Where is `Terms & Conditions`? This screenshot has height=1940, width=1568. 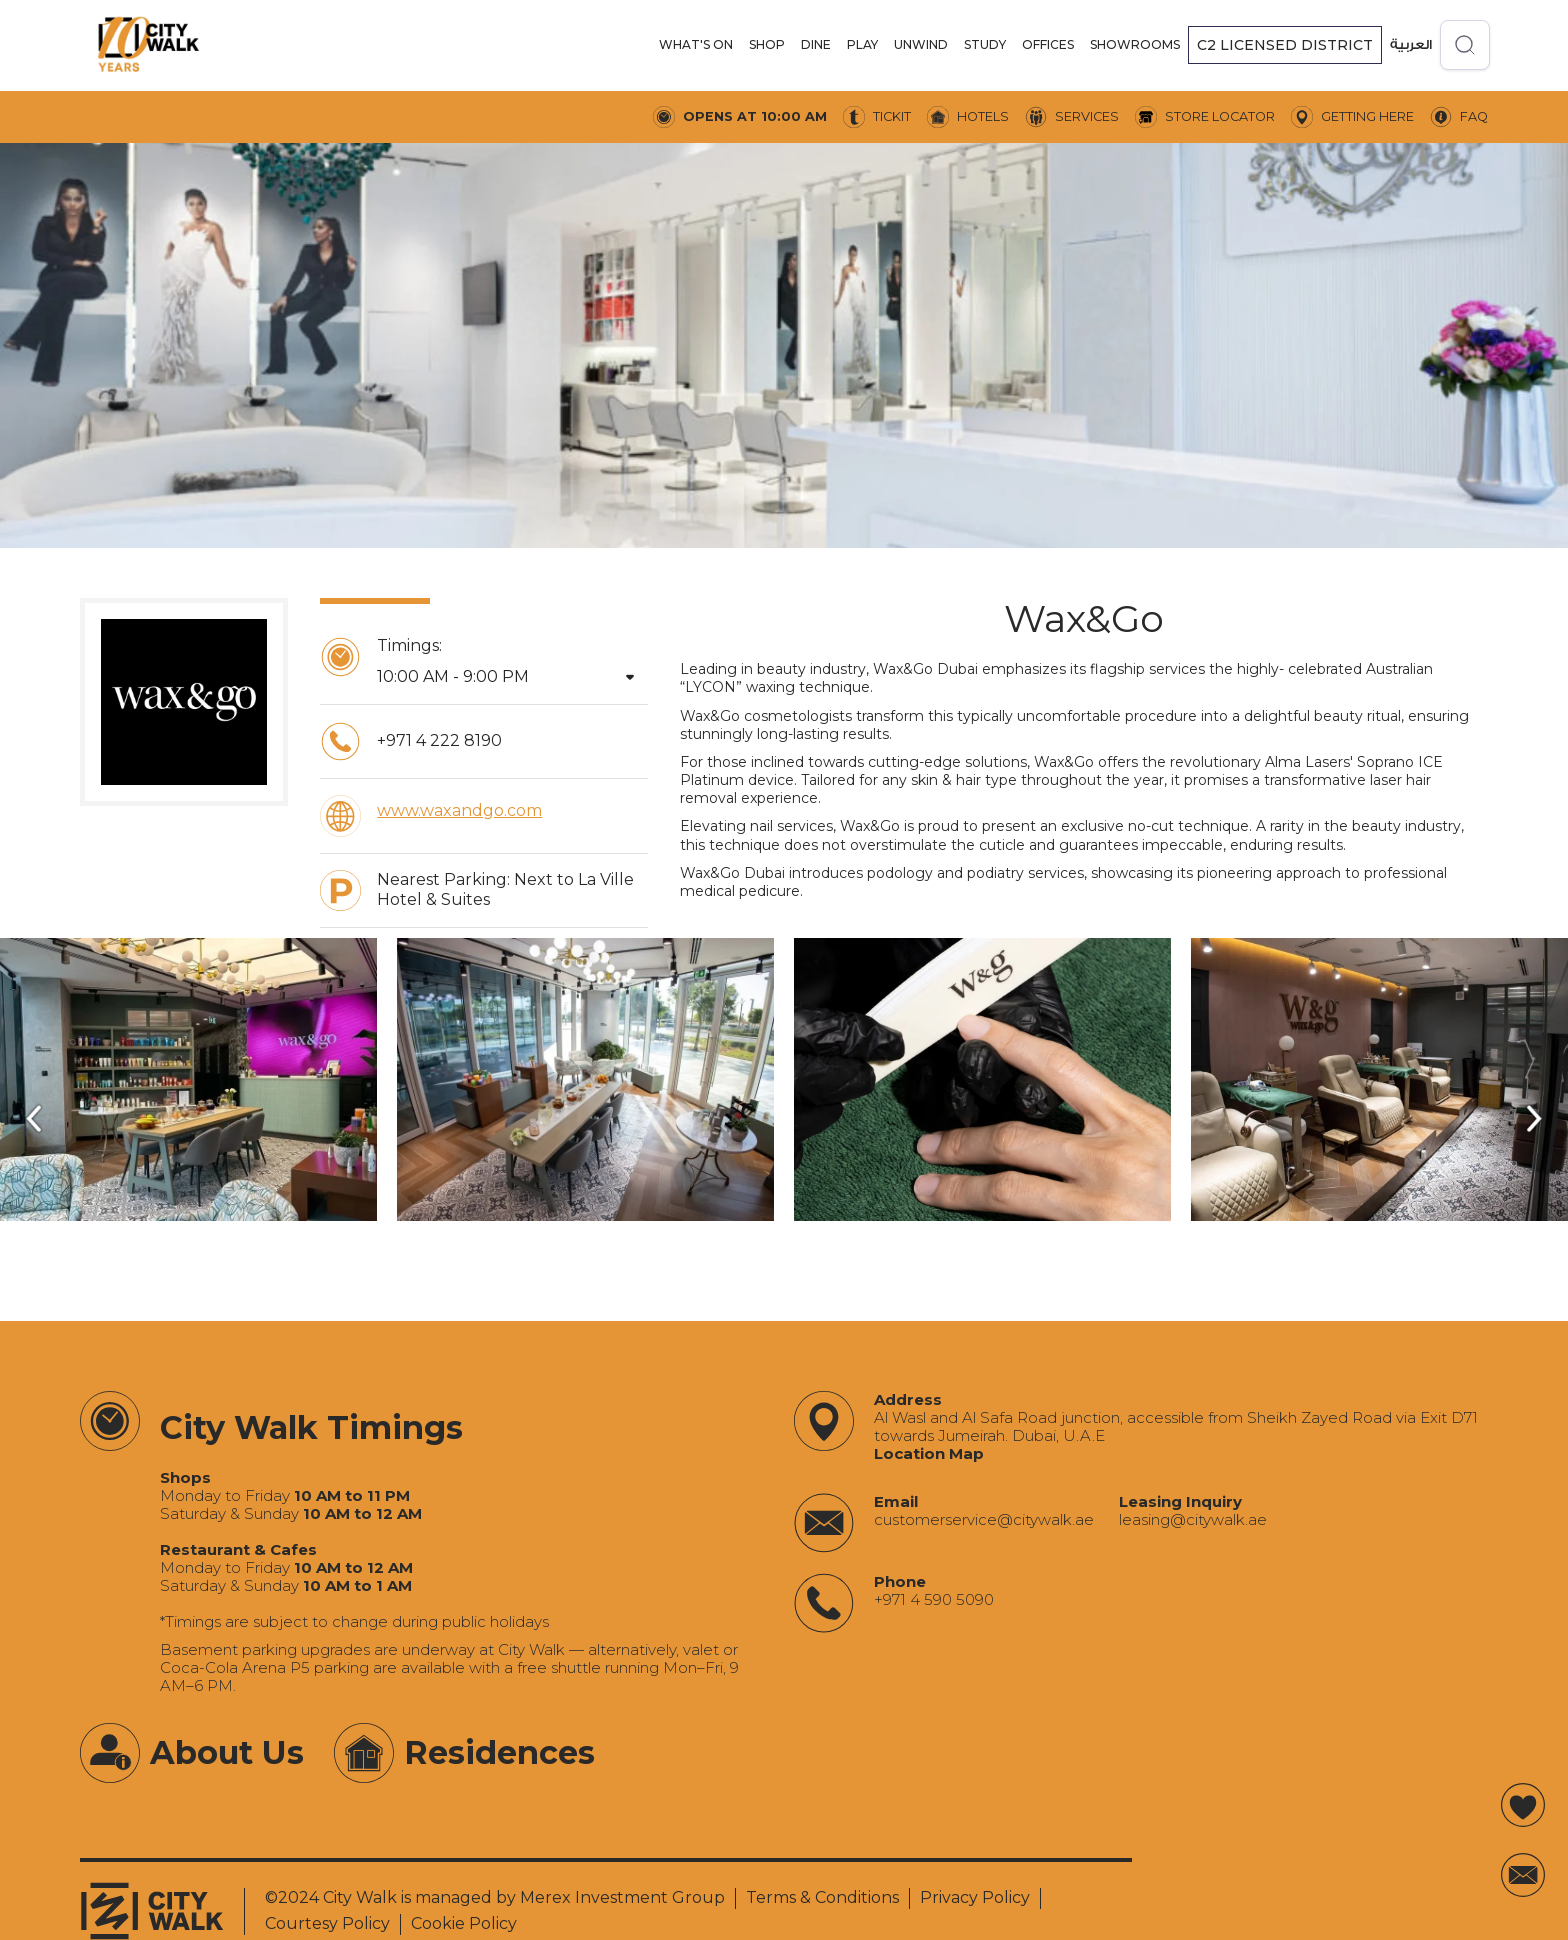 Terms & Conditions is located at coordinates (822, 1897).